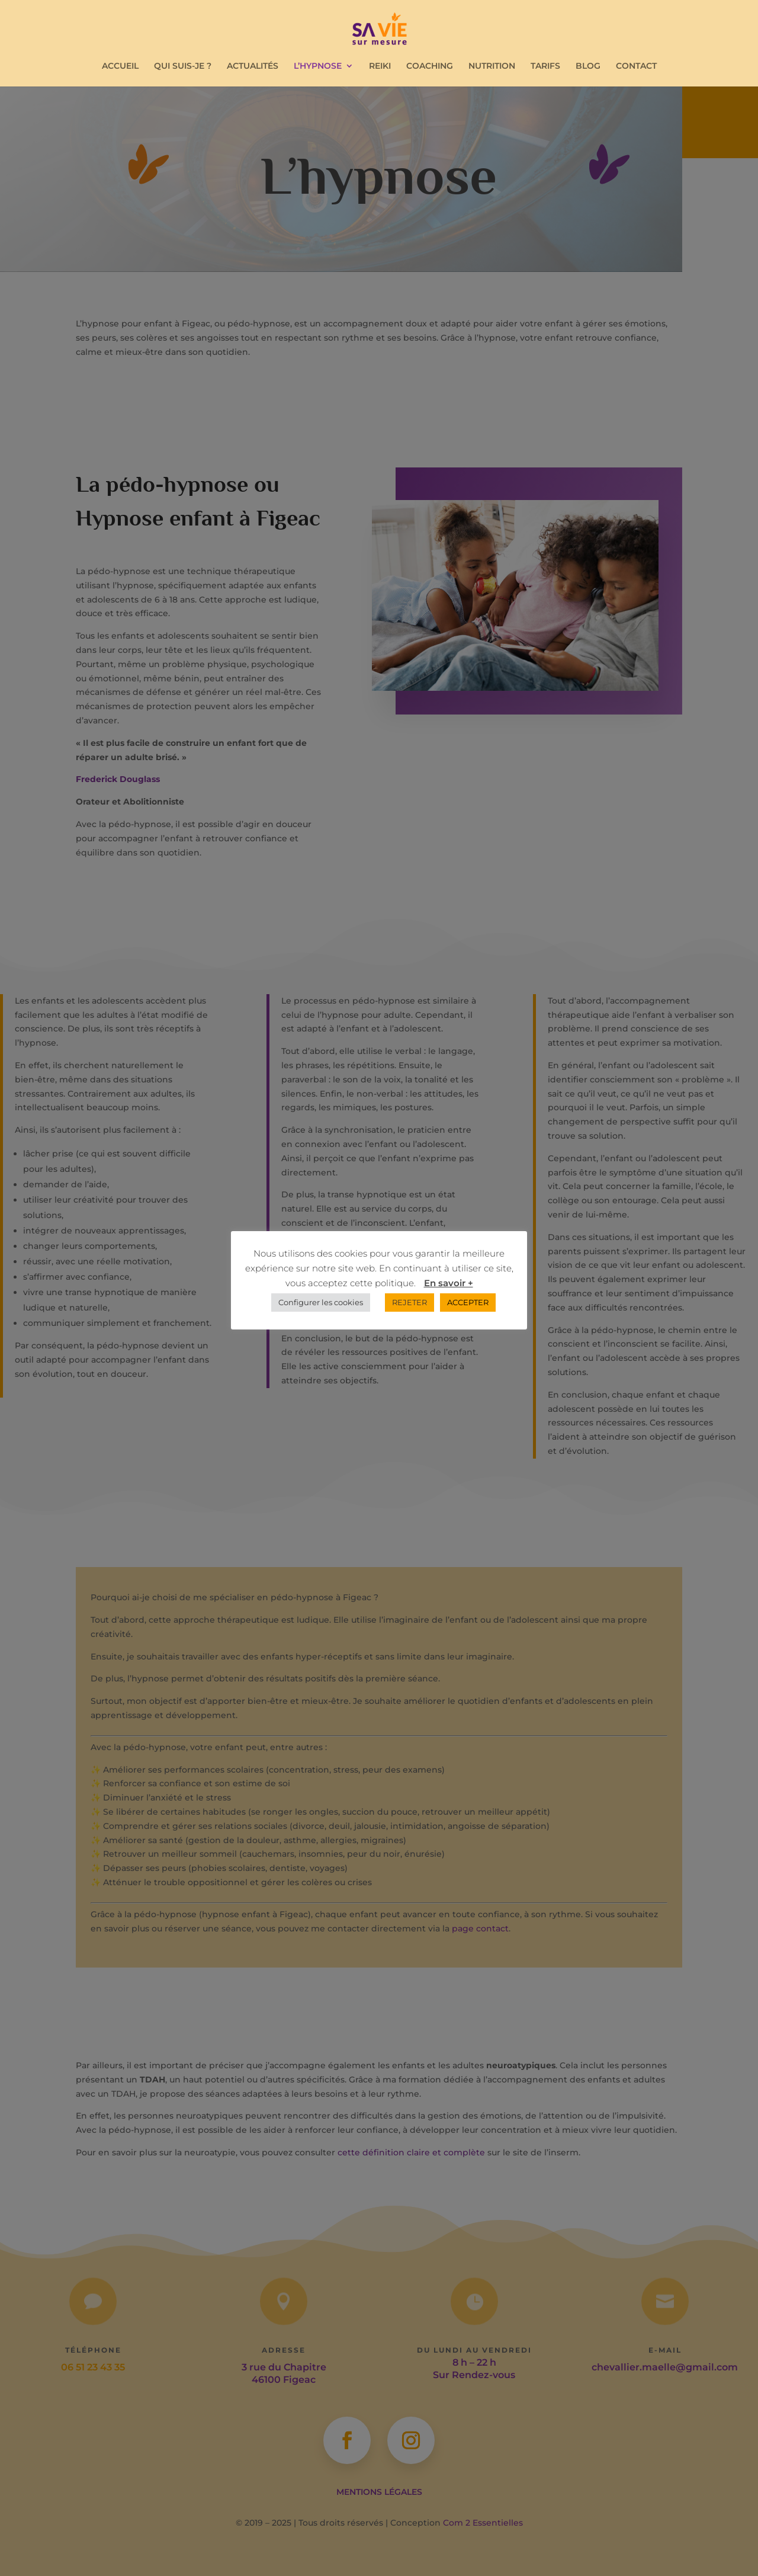 The height and width of the screenshot is (2576, 758). What do you see at coordinates (409, 1302) in the screenshot?
I see `REJETER [button]` at bounding box center [409, 1302].